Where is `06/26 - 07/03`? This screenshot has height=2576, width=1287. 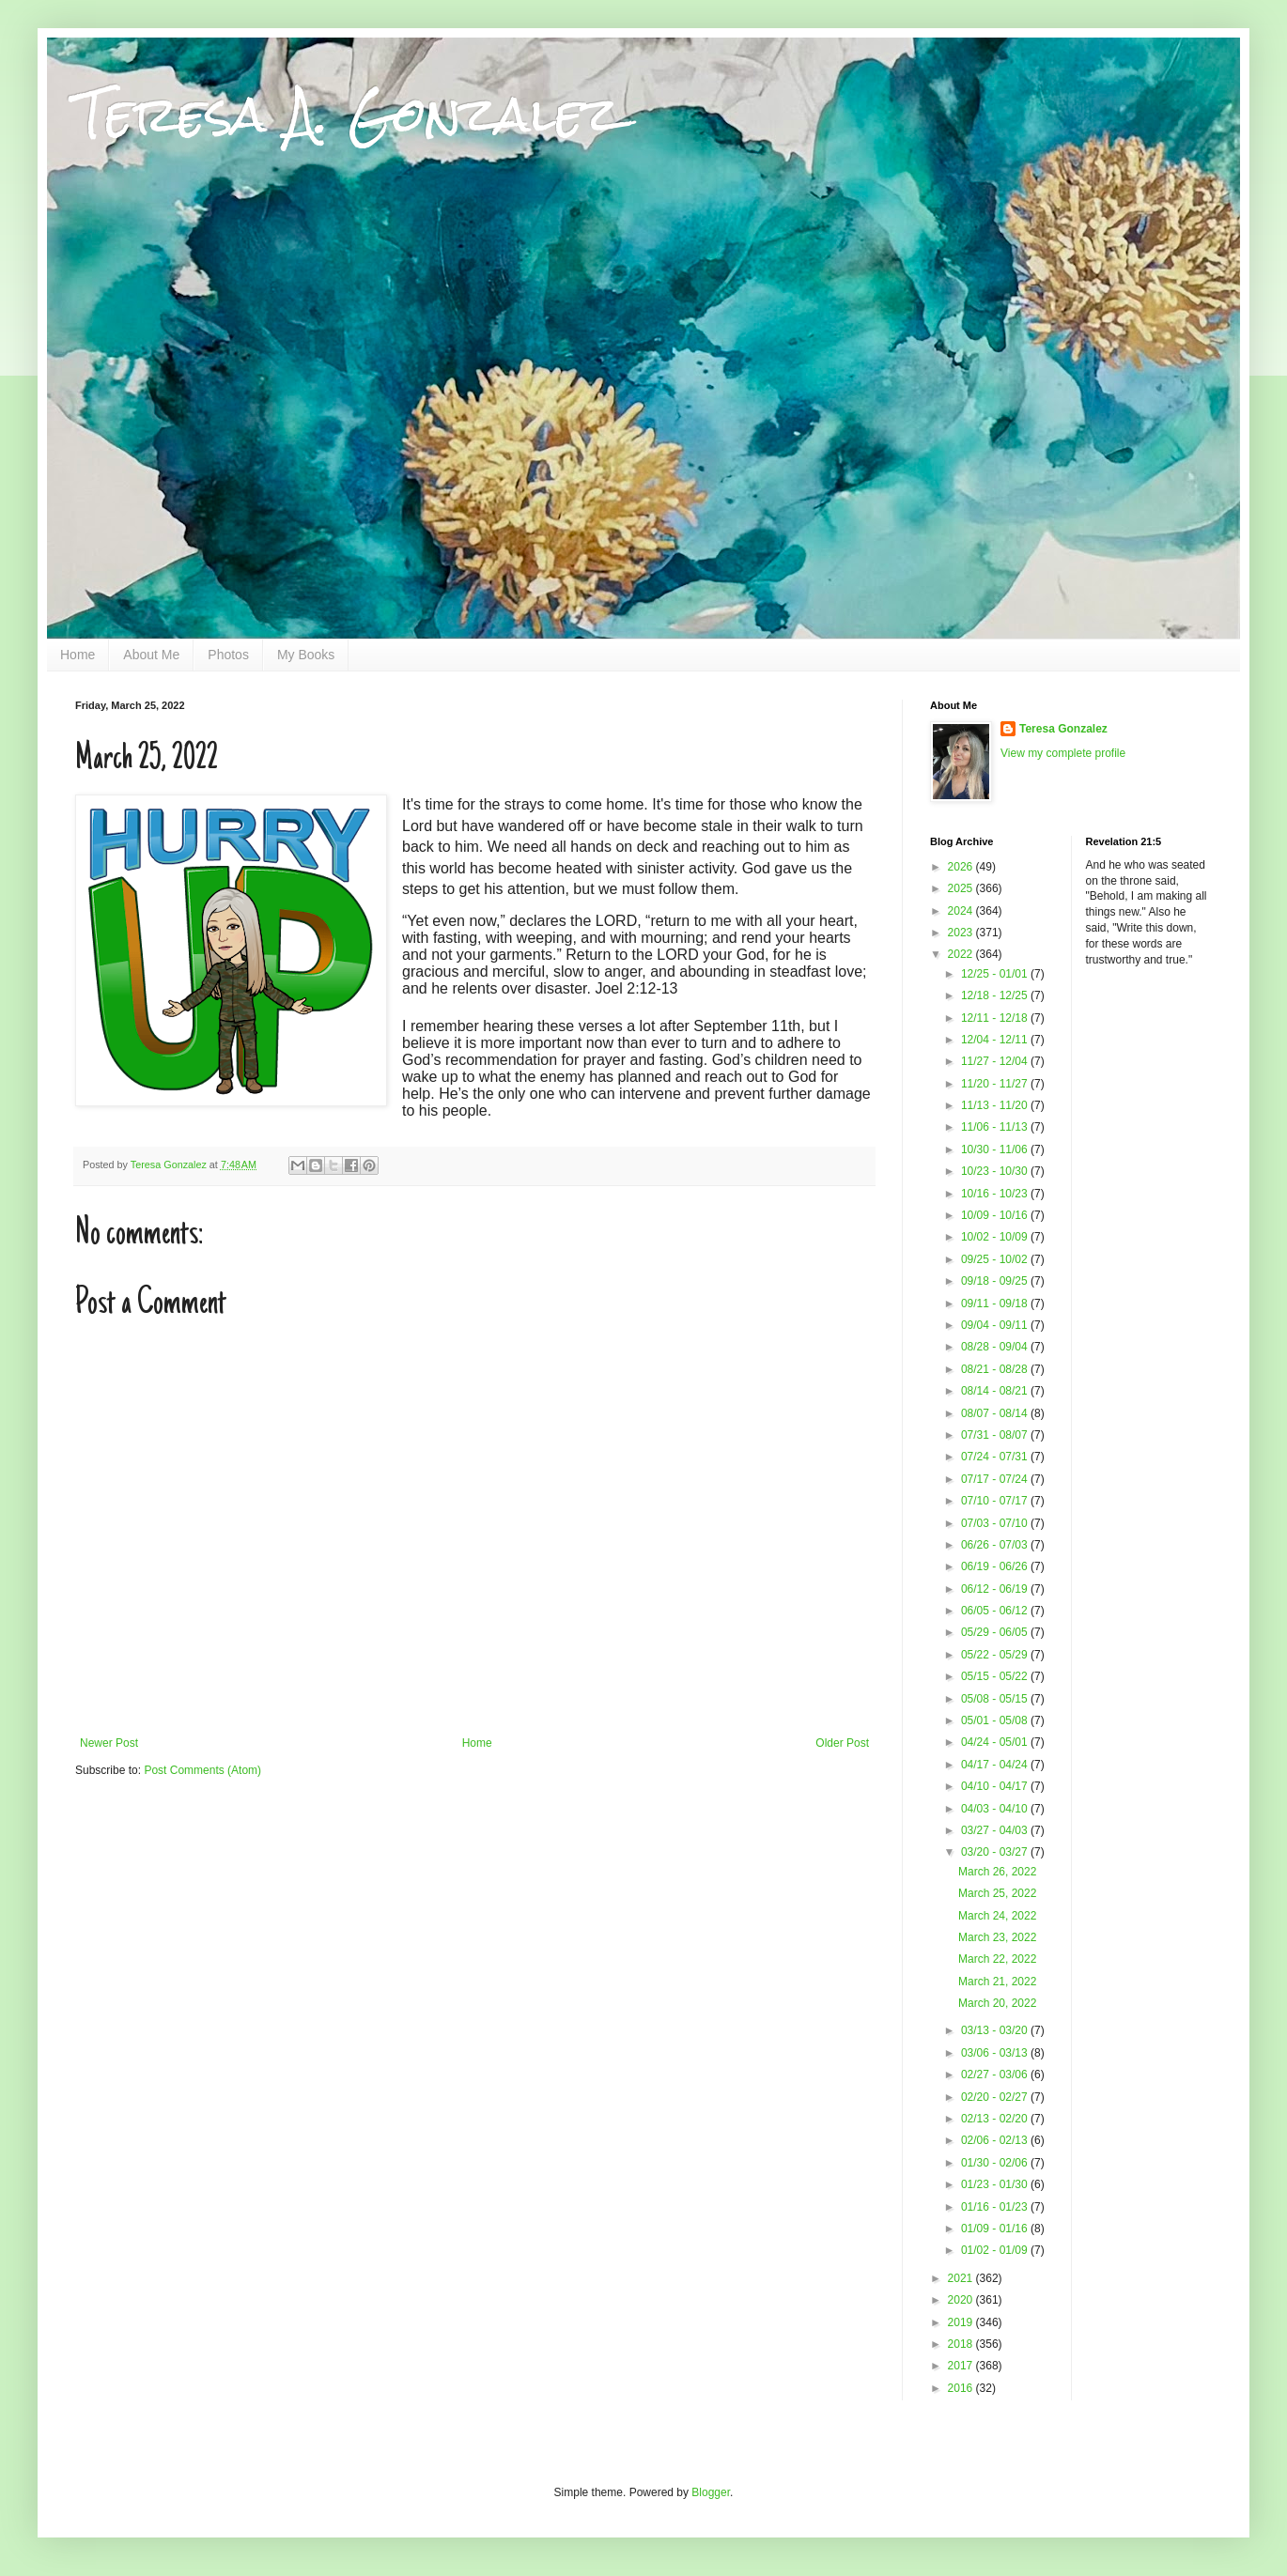
06/26 - 07/03 is located at coordinates (996, 1544).